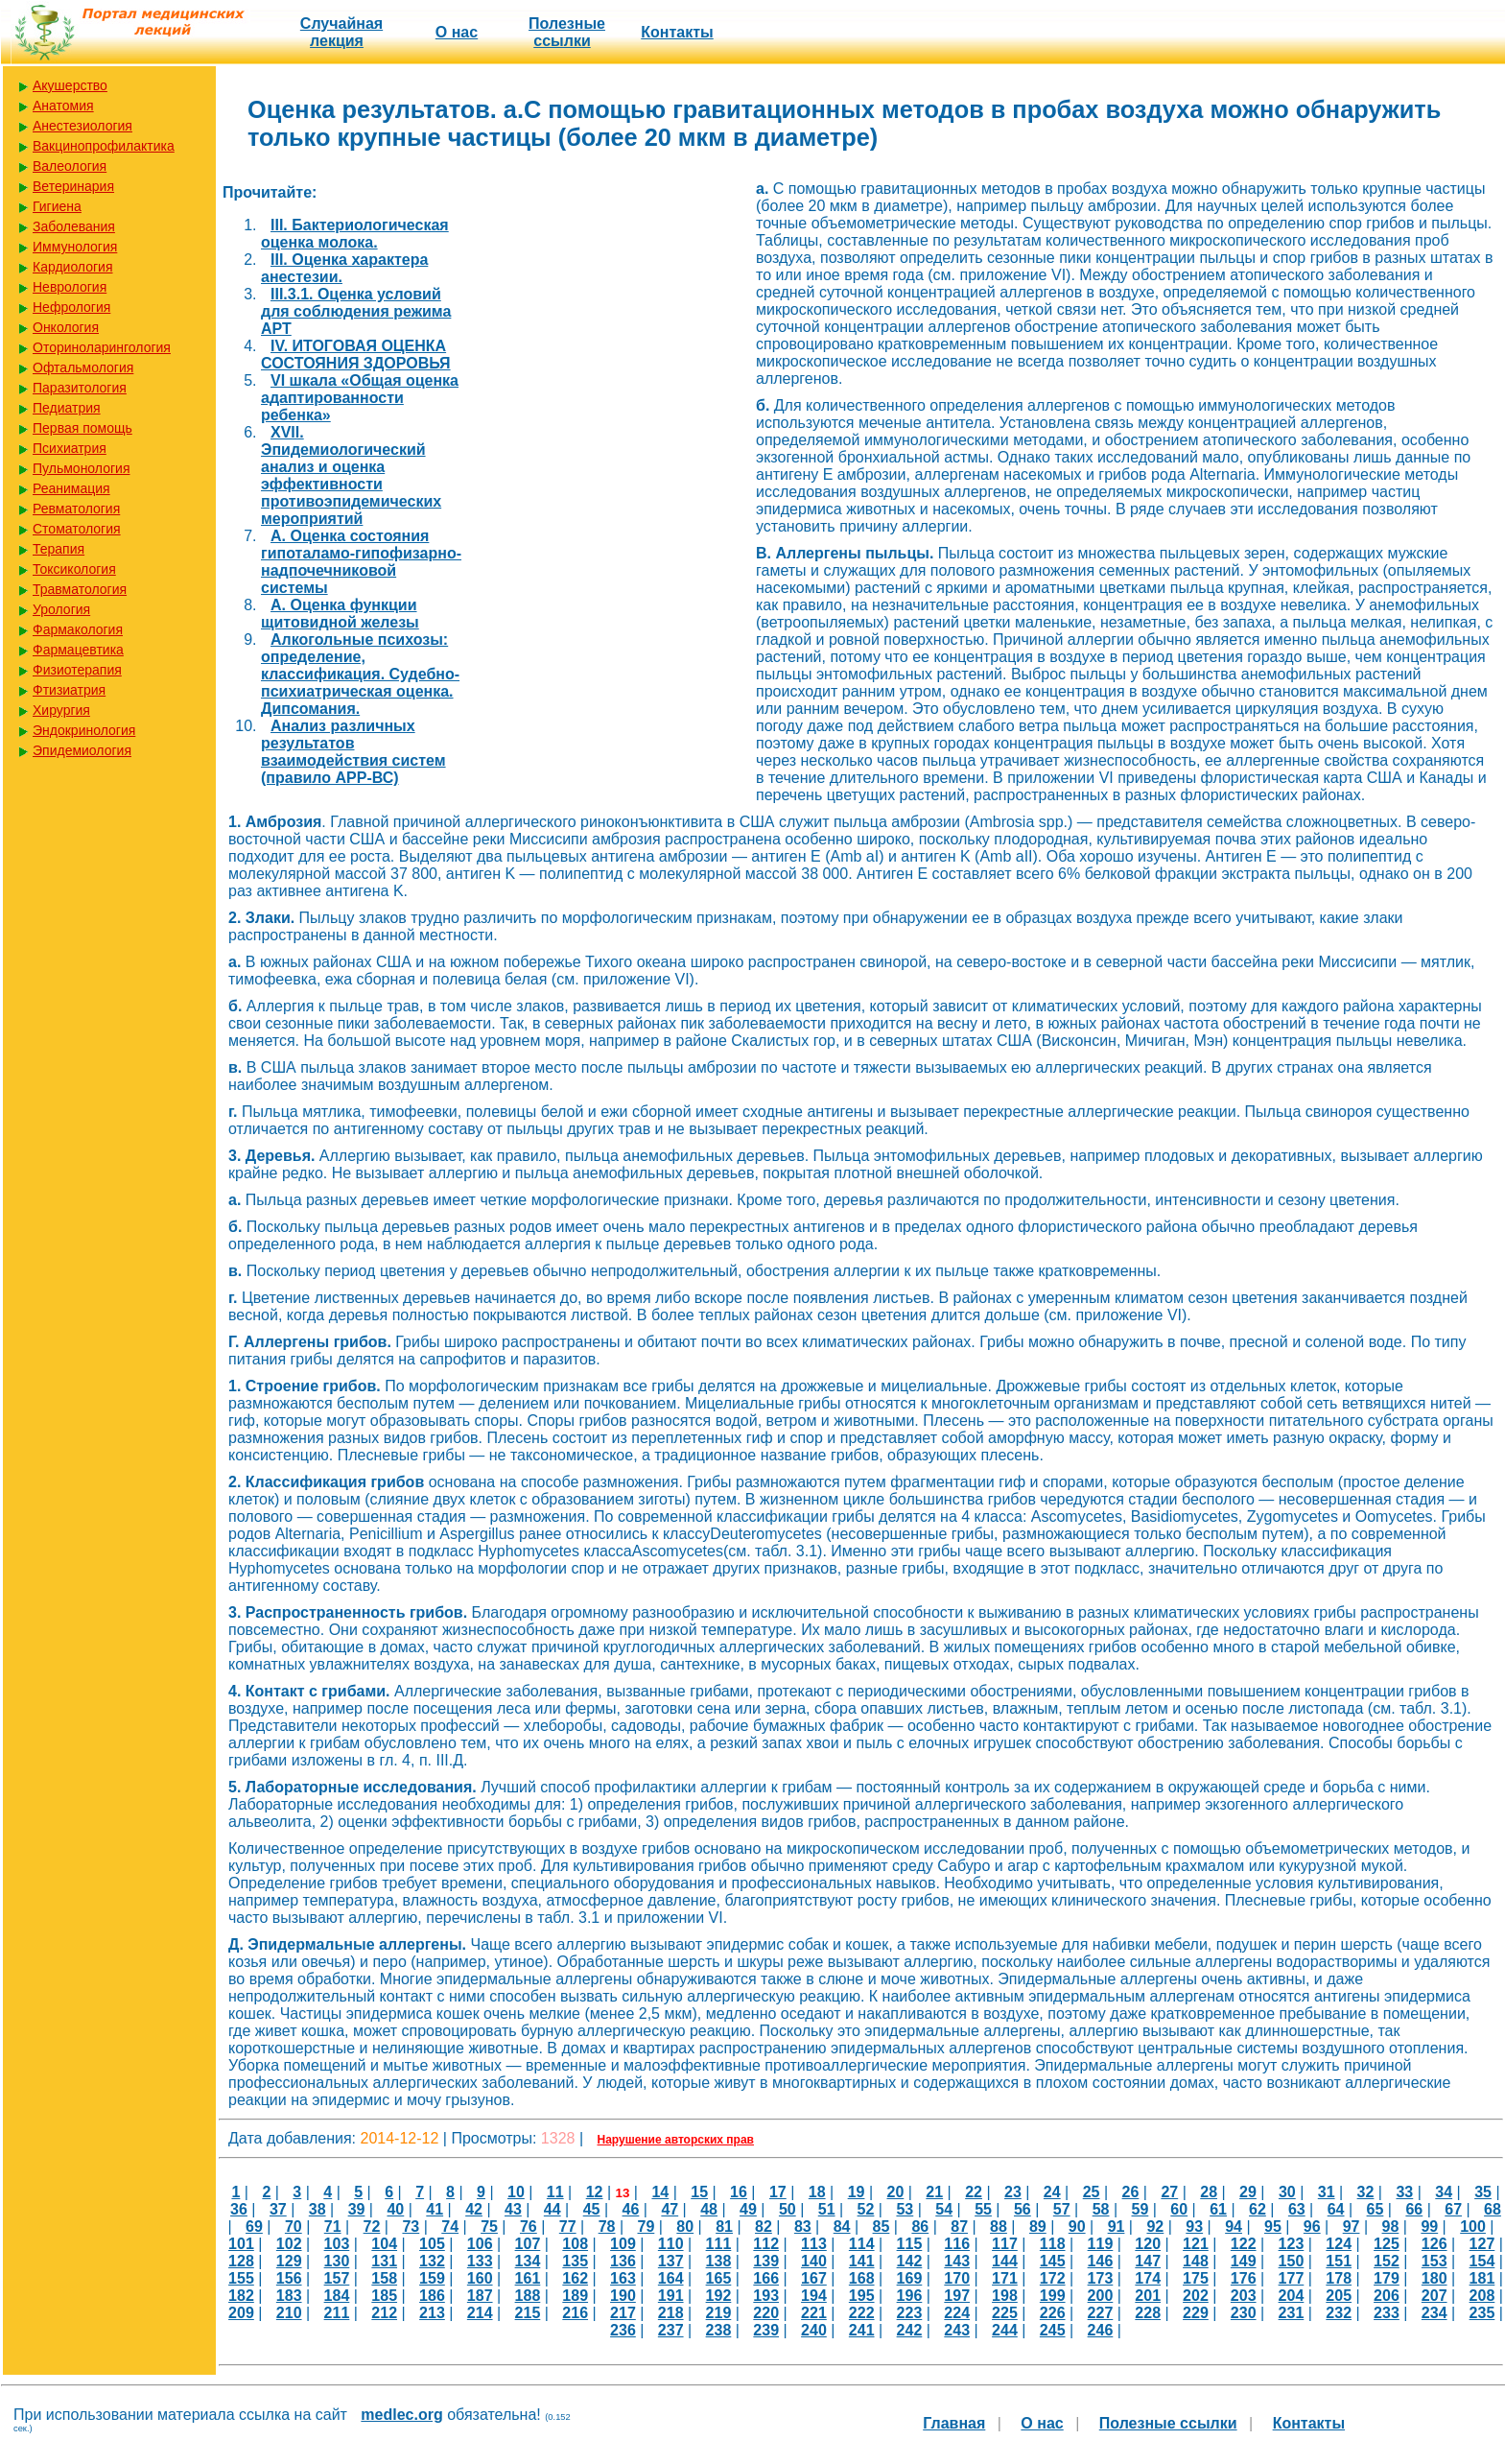 Image resolution: width=1505 pixels, height=2464 pixels. Describe the element at coordinates (1386, 2295) in the screenshot. I see `206` at that location.